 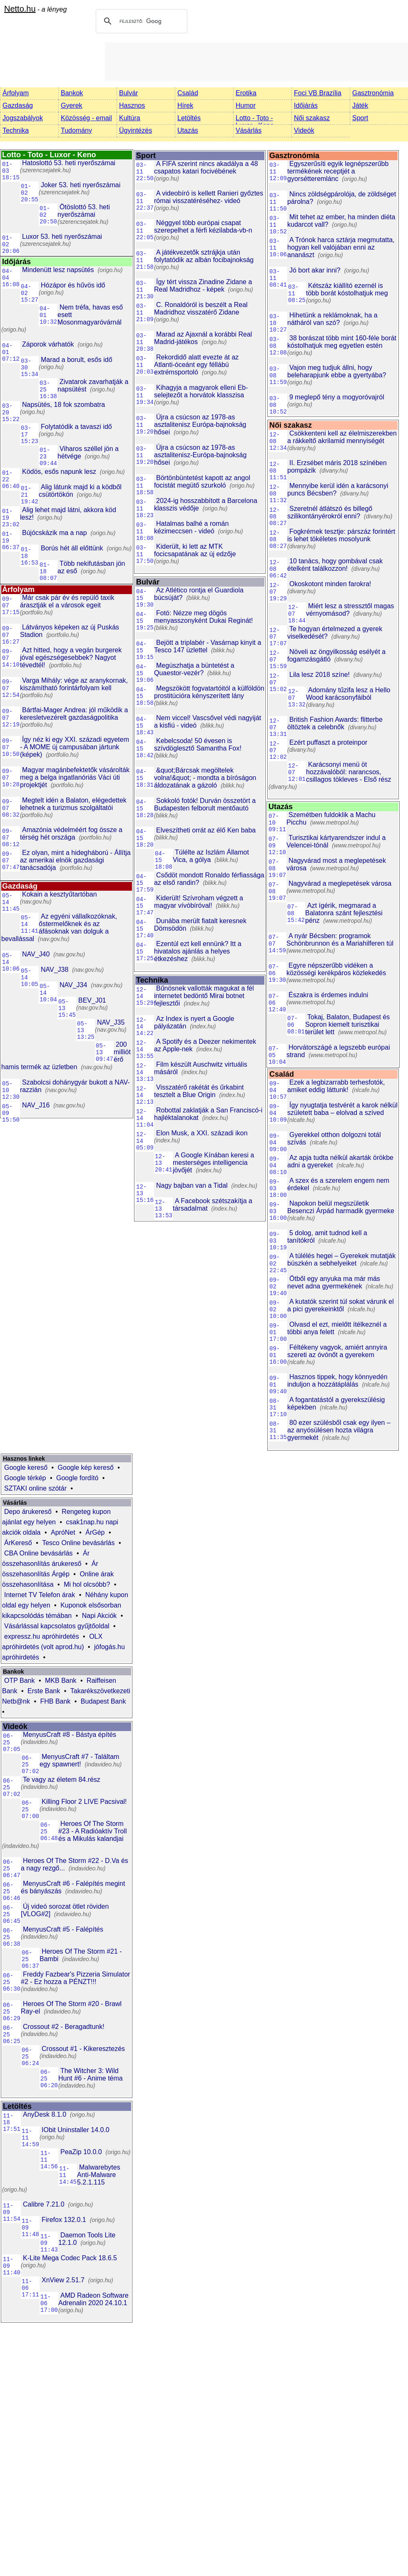 What do you see at coordinates (341, 341) in the screenshot?
I see `38 borászat több mint 160-féle borát kóstolhatjuk meg egyetlen estén` at bounding box center [341, 341].